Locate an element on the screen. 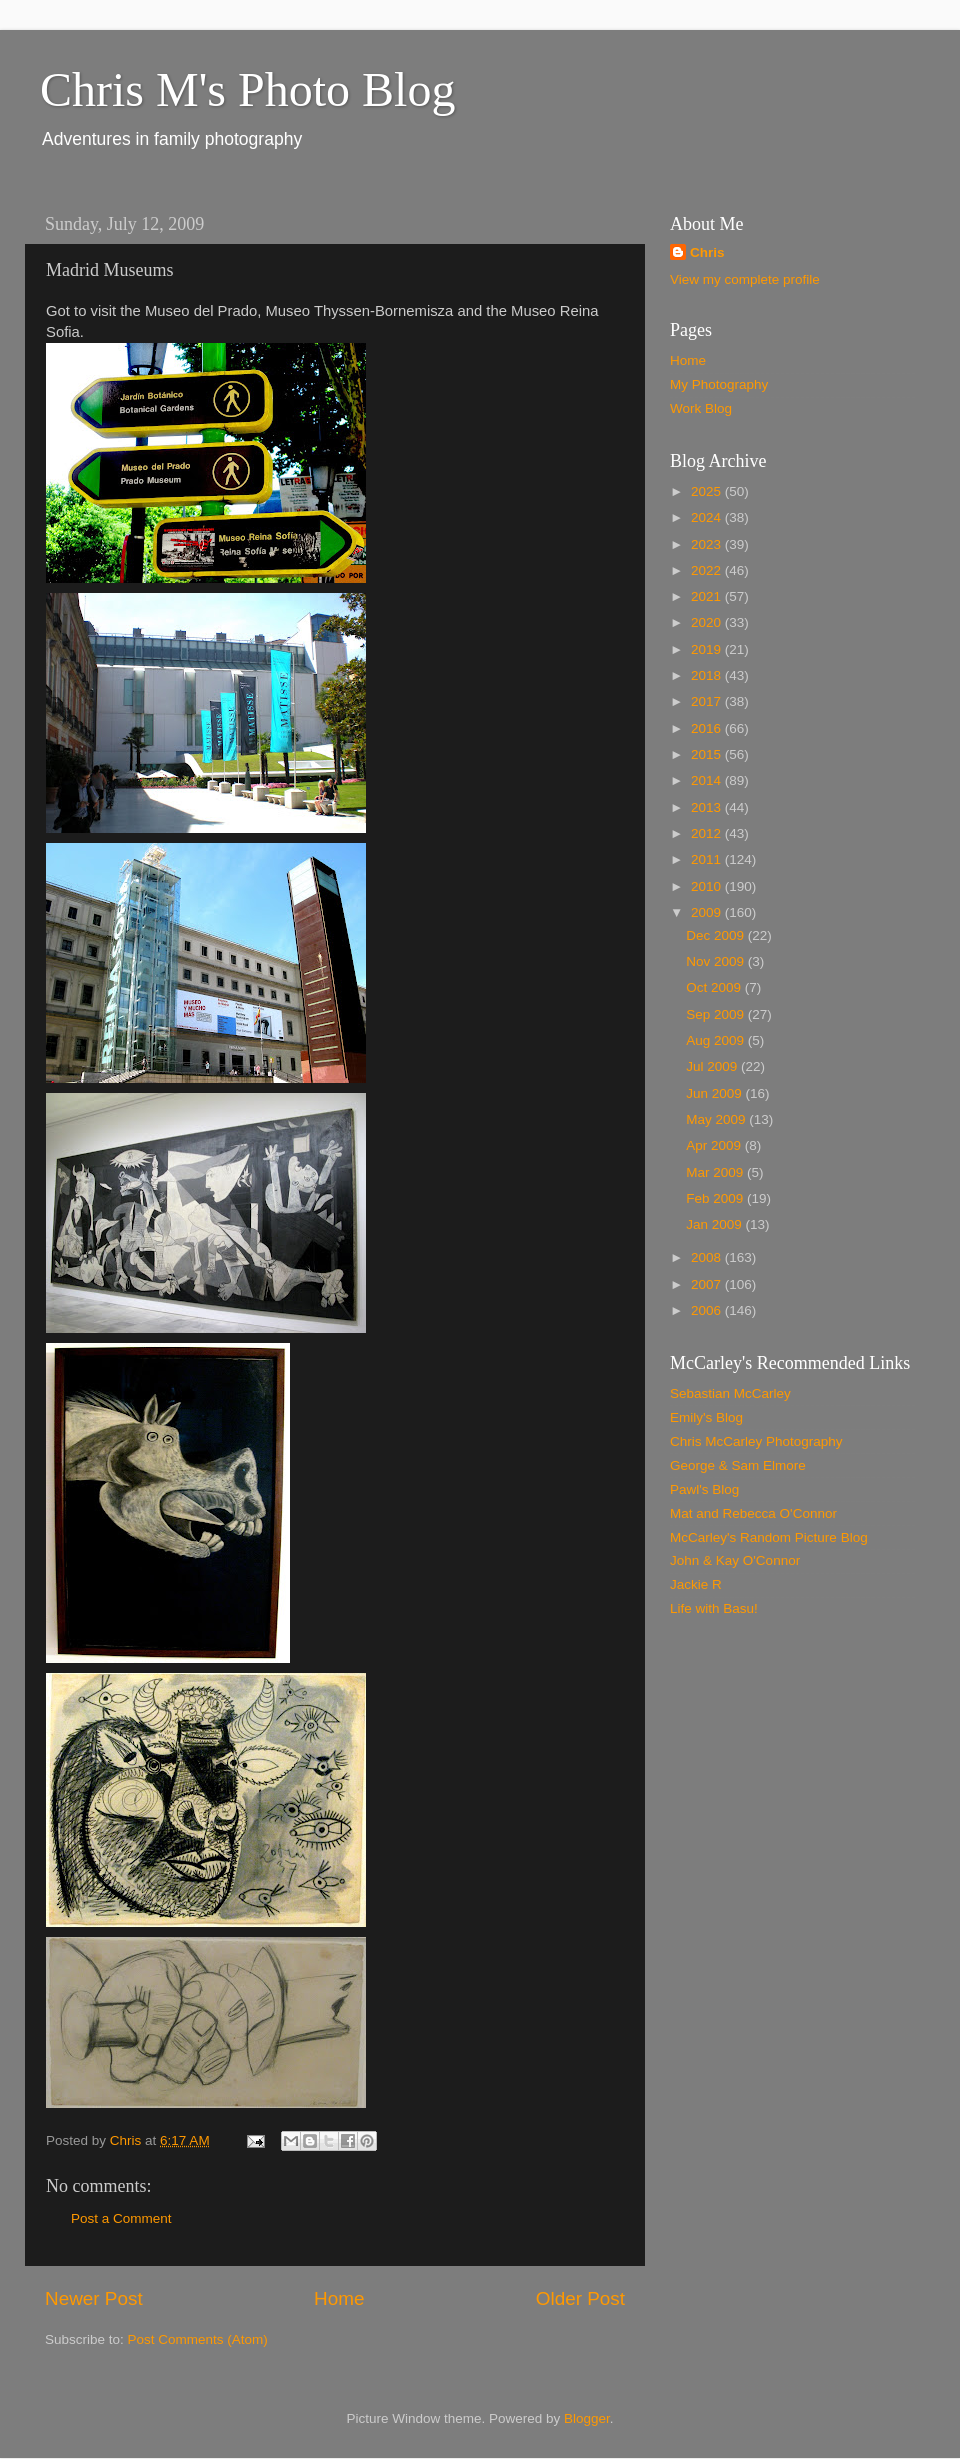 This screenshot has width=960, height=2459. Life with Basu! is located at coordinates (714, 1608).